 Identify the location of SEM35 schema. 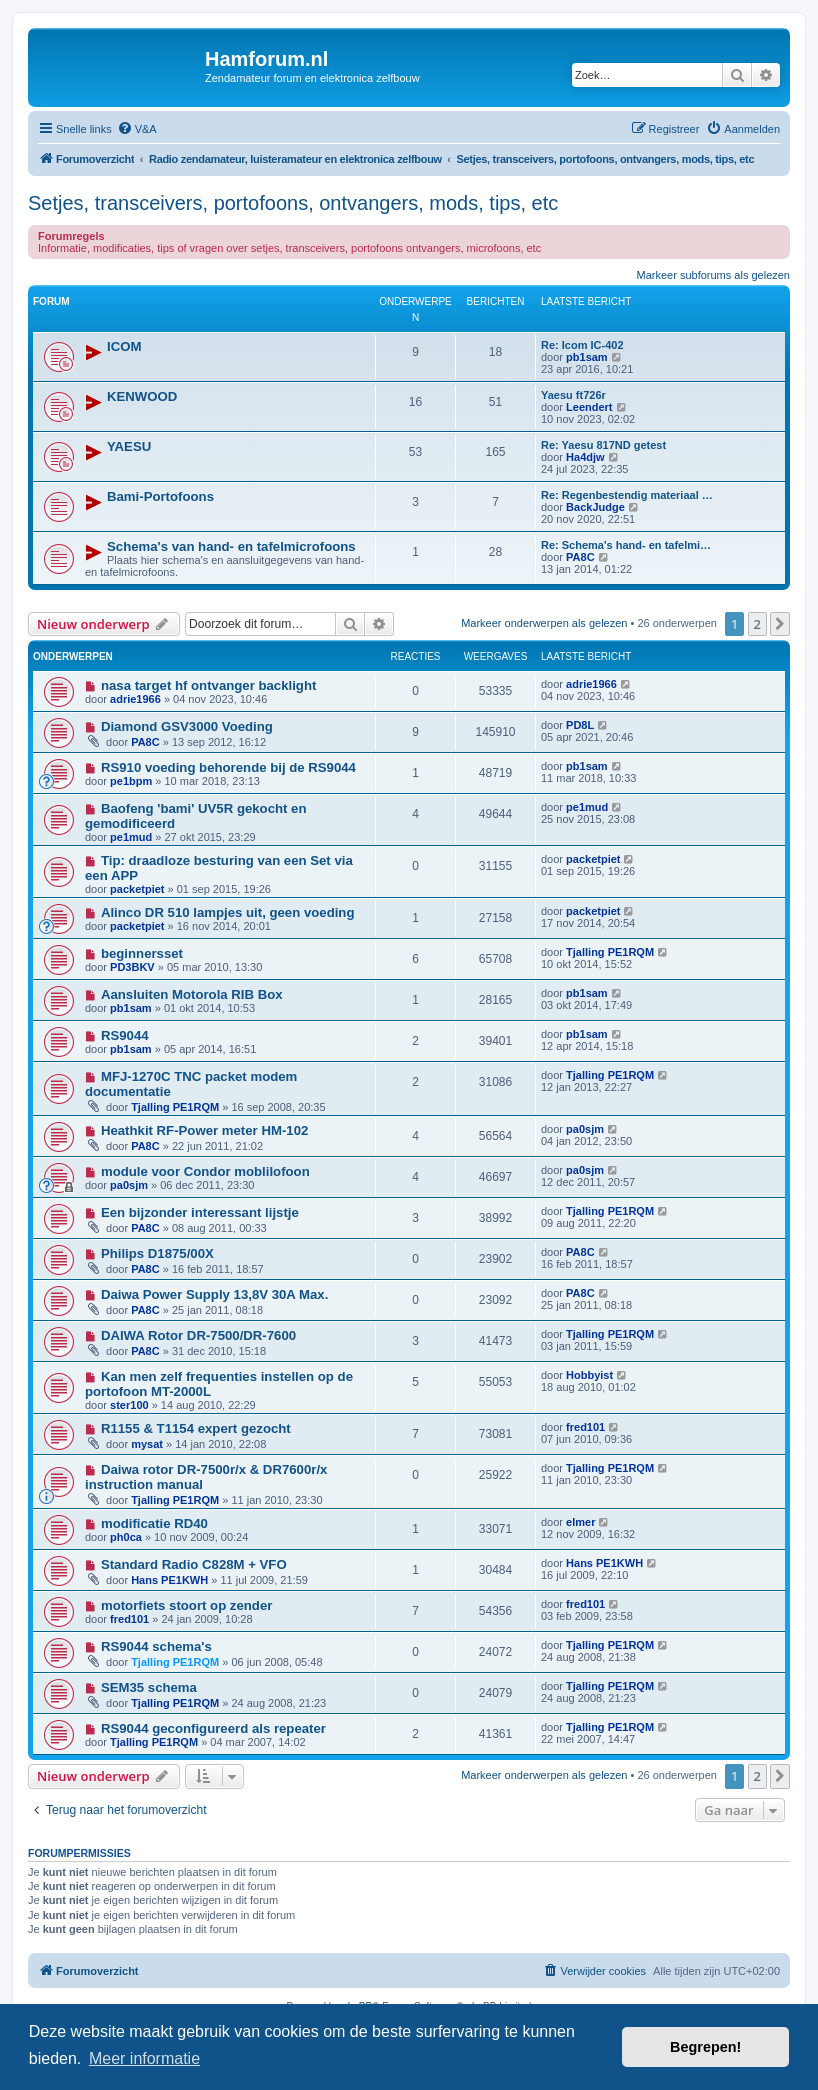
(149, 1687).